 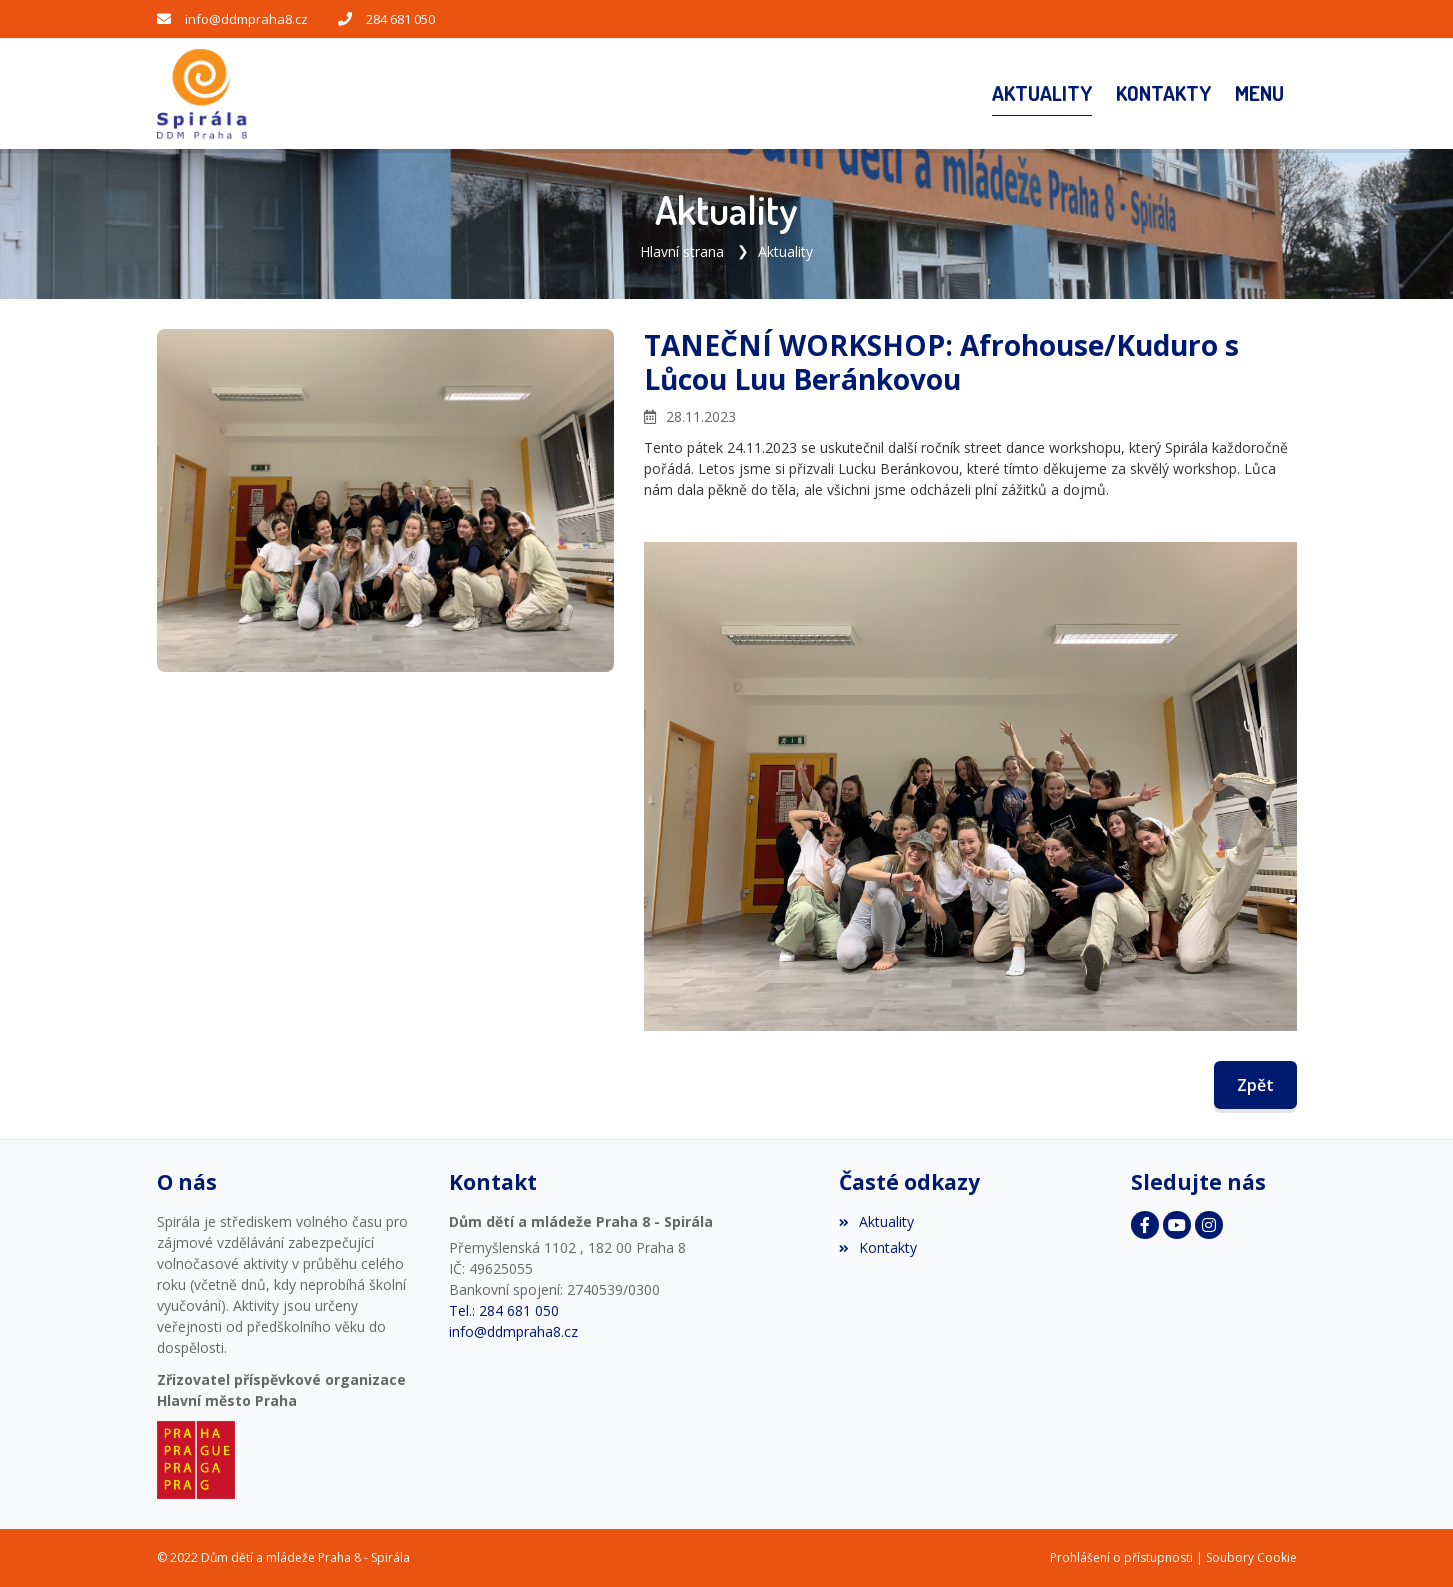 I want to click on [YouTube], so click(x=1177, y=1225).